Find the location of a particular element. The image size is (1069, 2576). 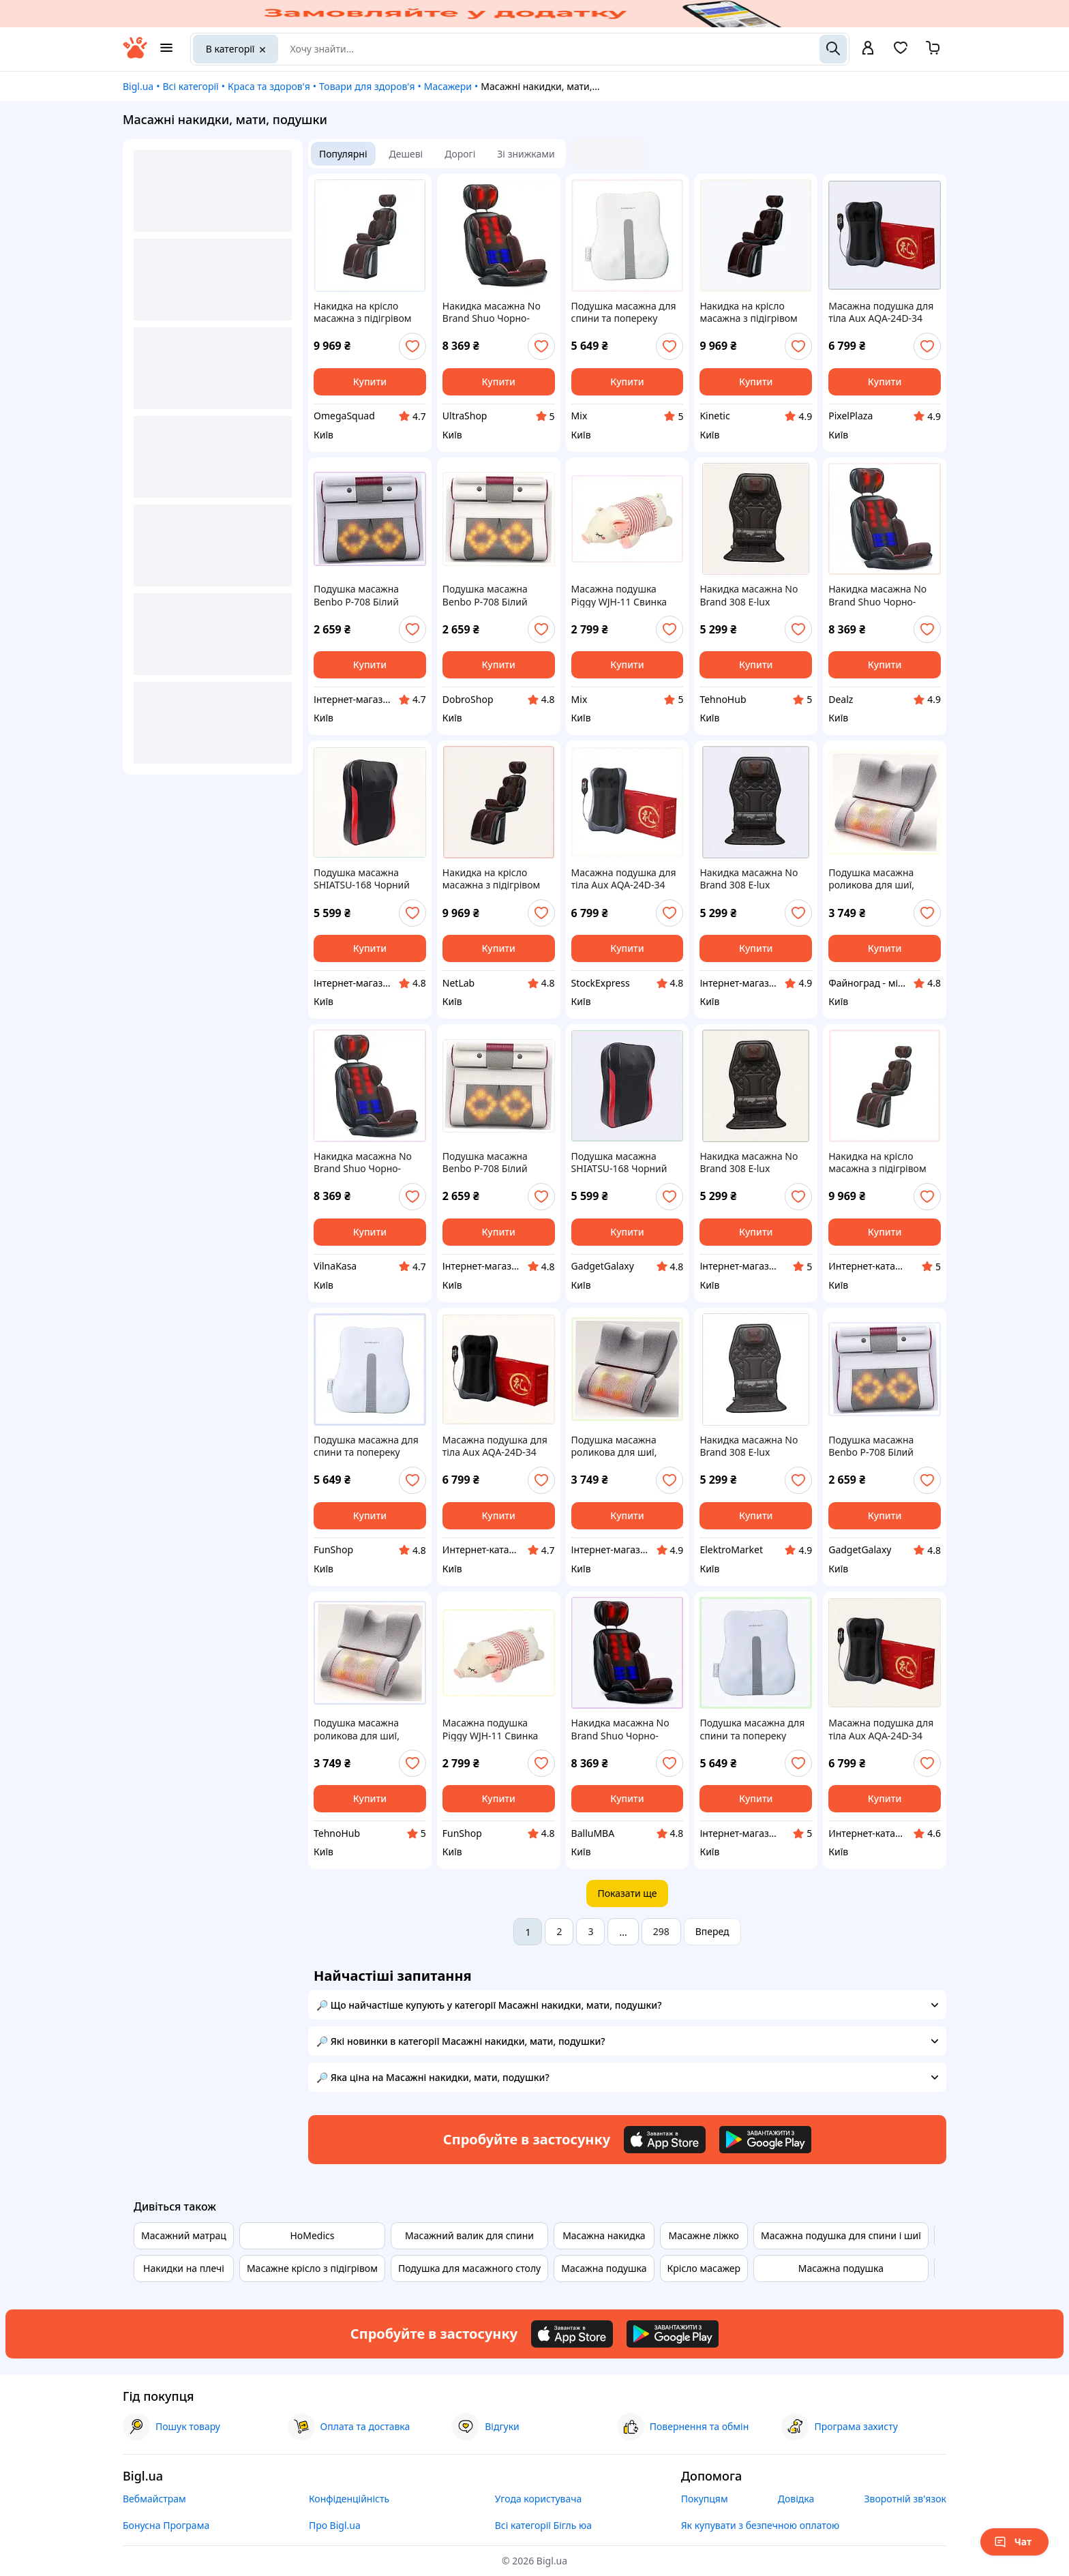

Подушка масажна Benbo P-708 Білий (1795811387) 89X3B9240 is located at coordinates (485, 1162).